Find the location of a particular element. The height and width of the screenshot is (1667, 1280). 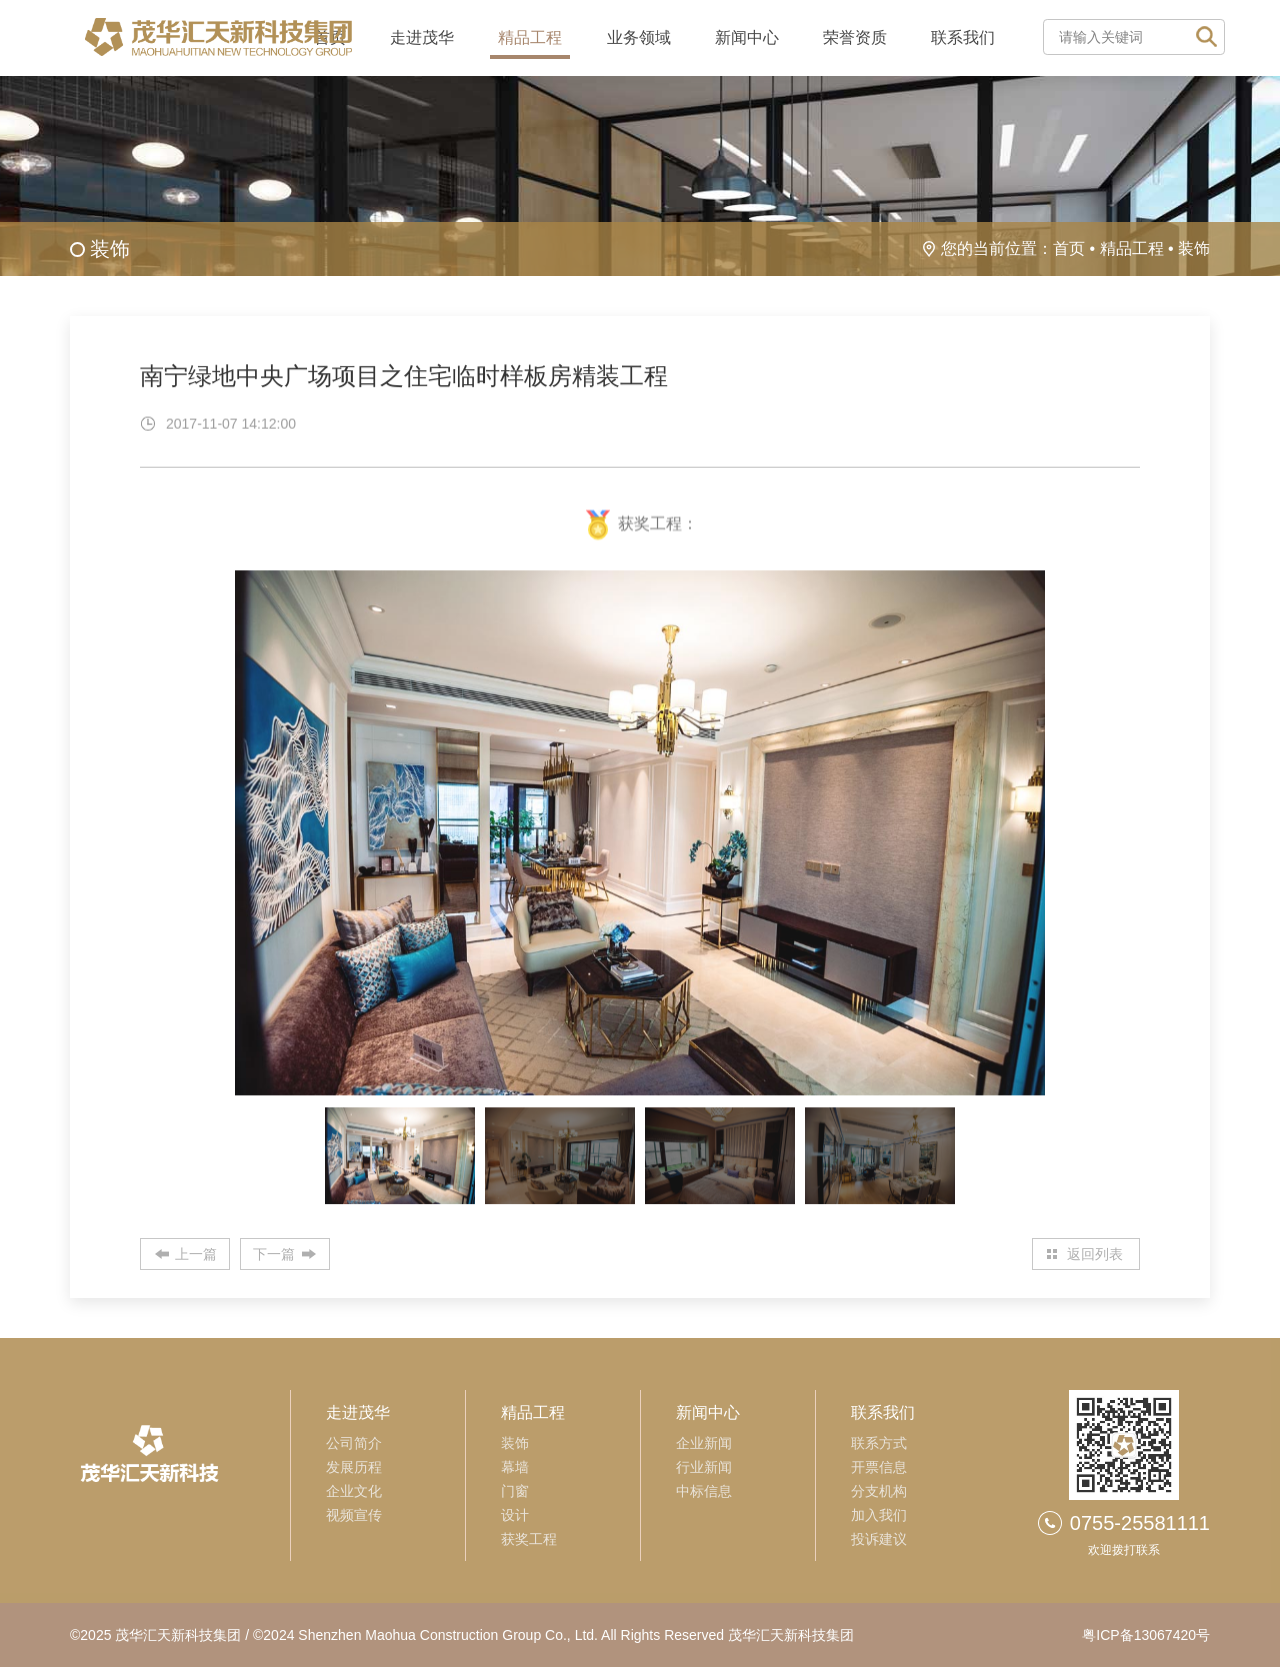

走进茂华 is located at coordinates (422, 37).